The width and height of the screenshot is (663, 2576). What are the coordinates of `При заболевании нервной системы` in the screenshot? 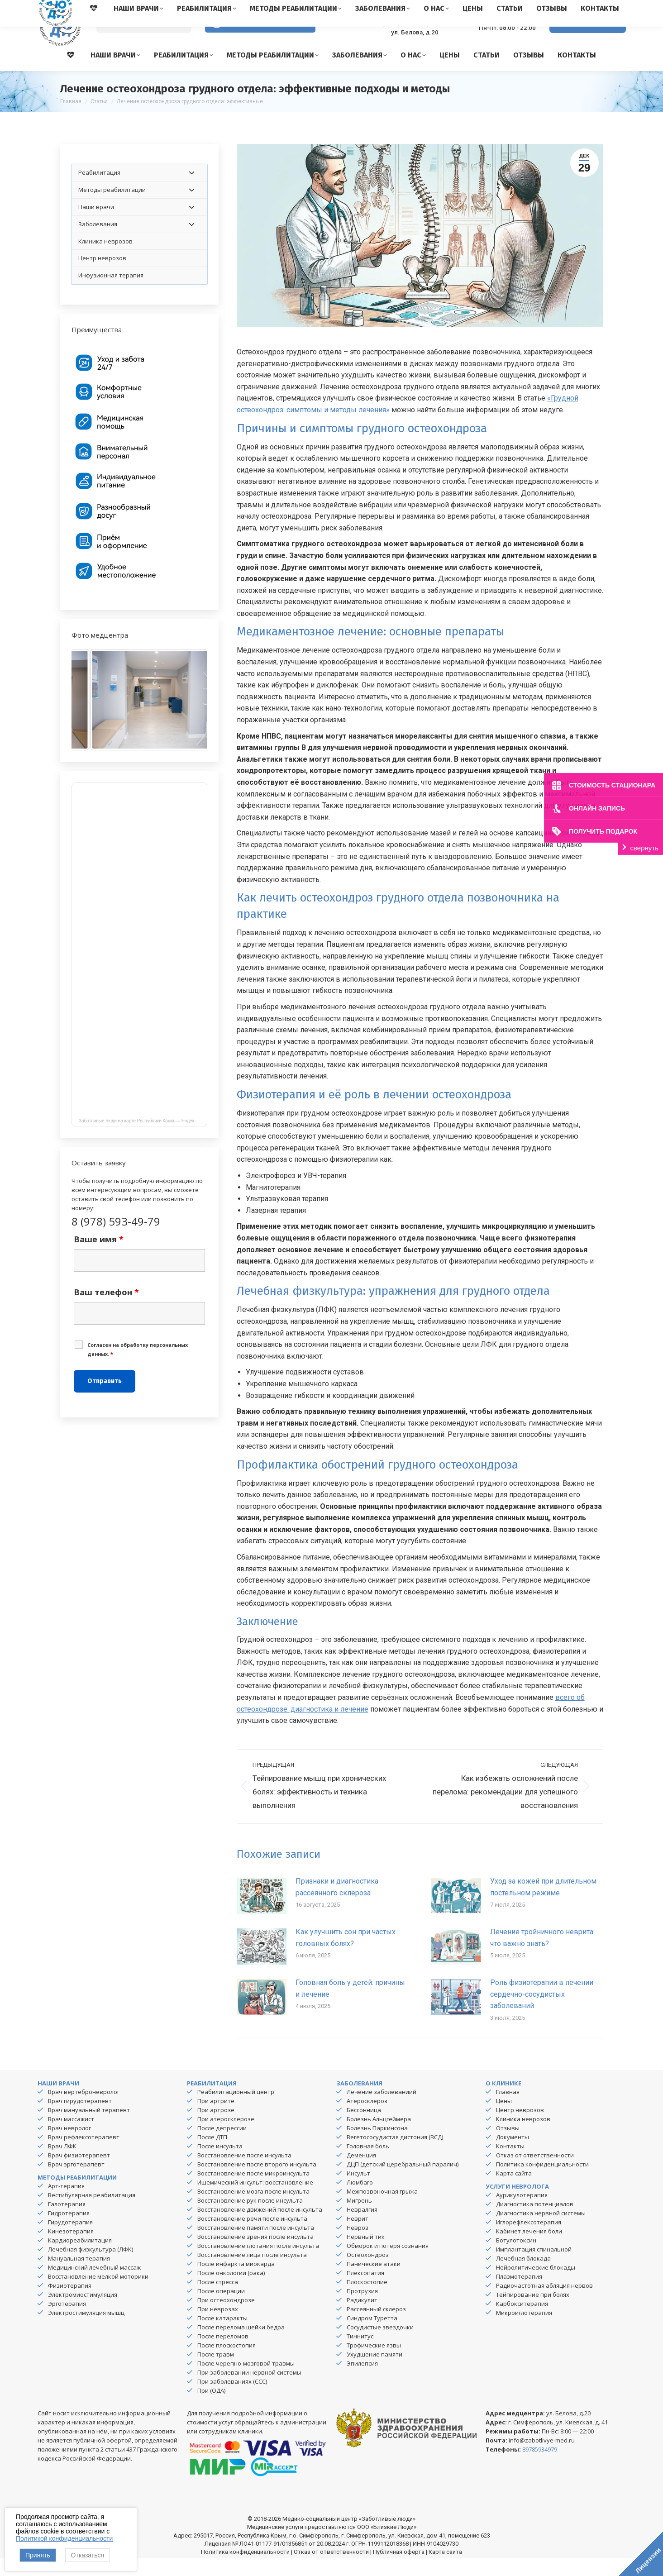 It's located at (249, 2390).